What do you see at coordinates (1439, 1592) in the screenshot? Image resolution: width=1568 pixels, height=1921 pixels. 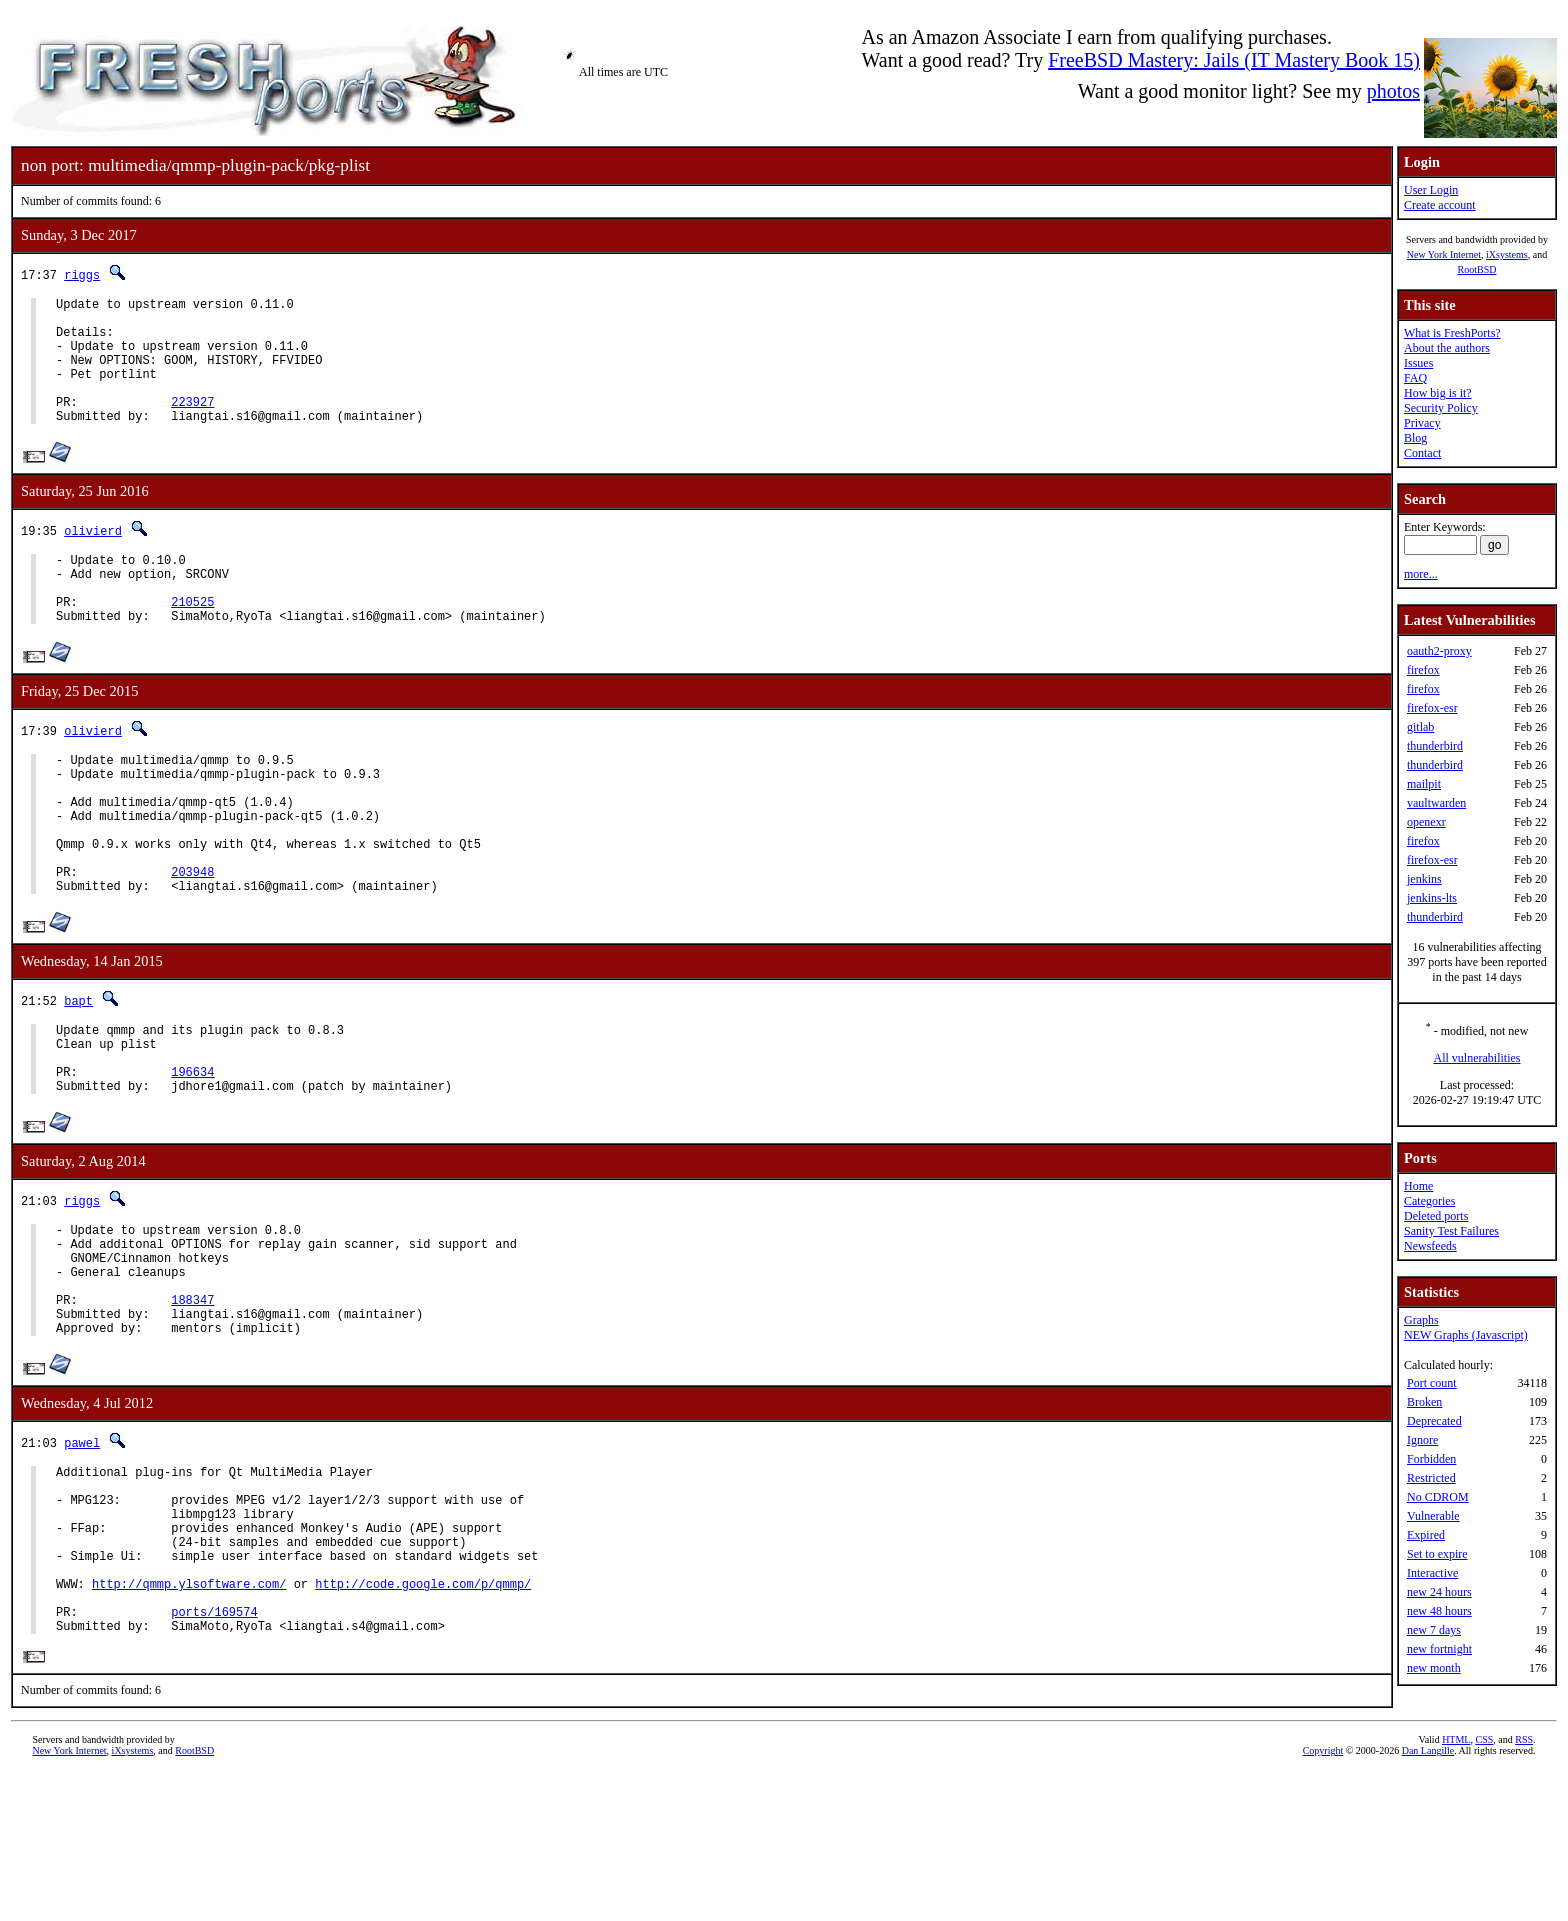 I see `new 24 hours` at bounding box center [1439, 1592].